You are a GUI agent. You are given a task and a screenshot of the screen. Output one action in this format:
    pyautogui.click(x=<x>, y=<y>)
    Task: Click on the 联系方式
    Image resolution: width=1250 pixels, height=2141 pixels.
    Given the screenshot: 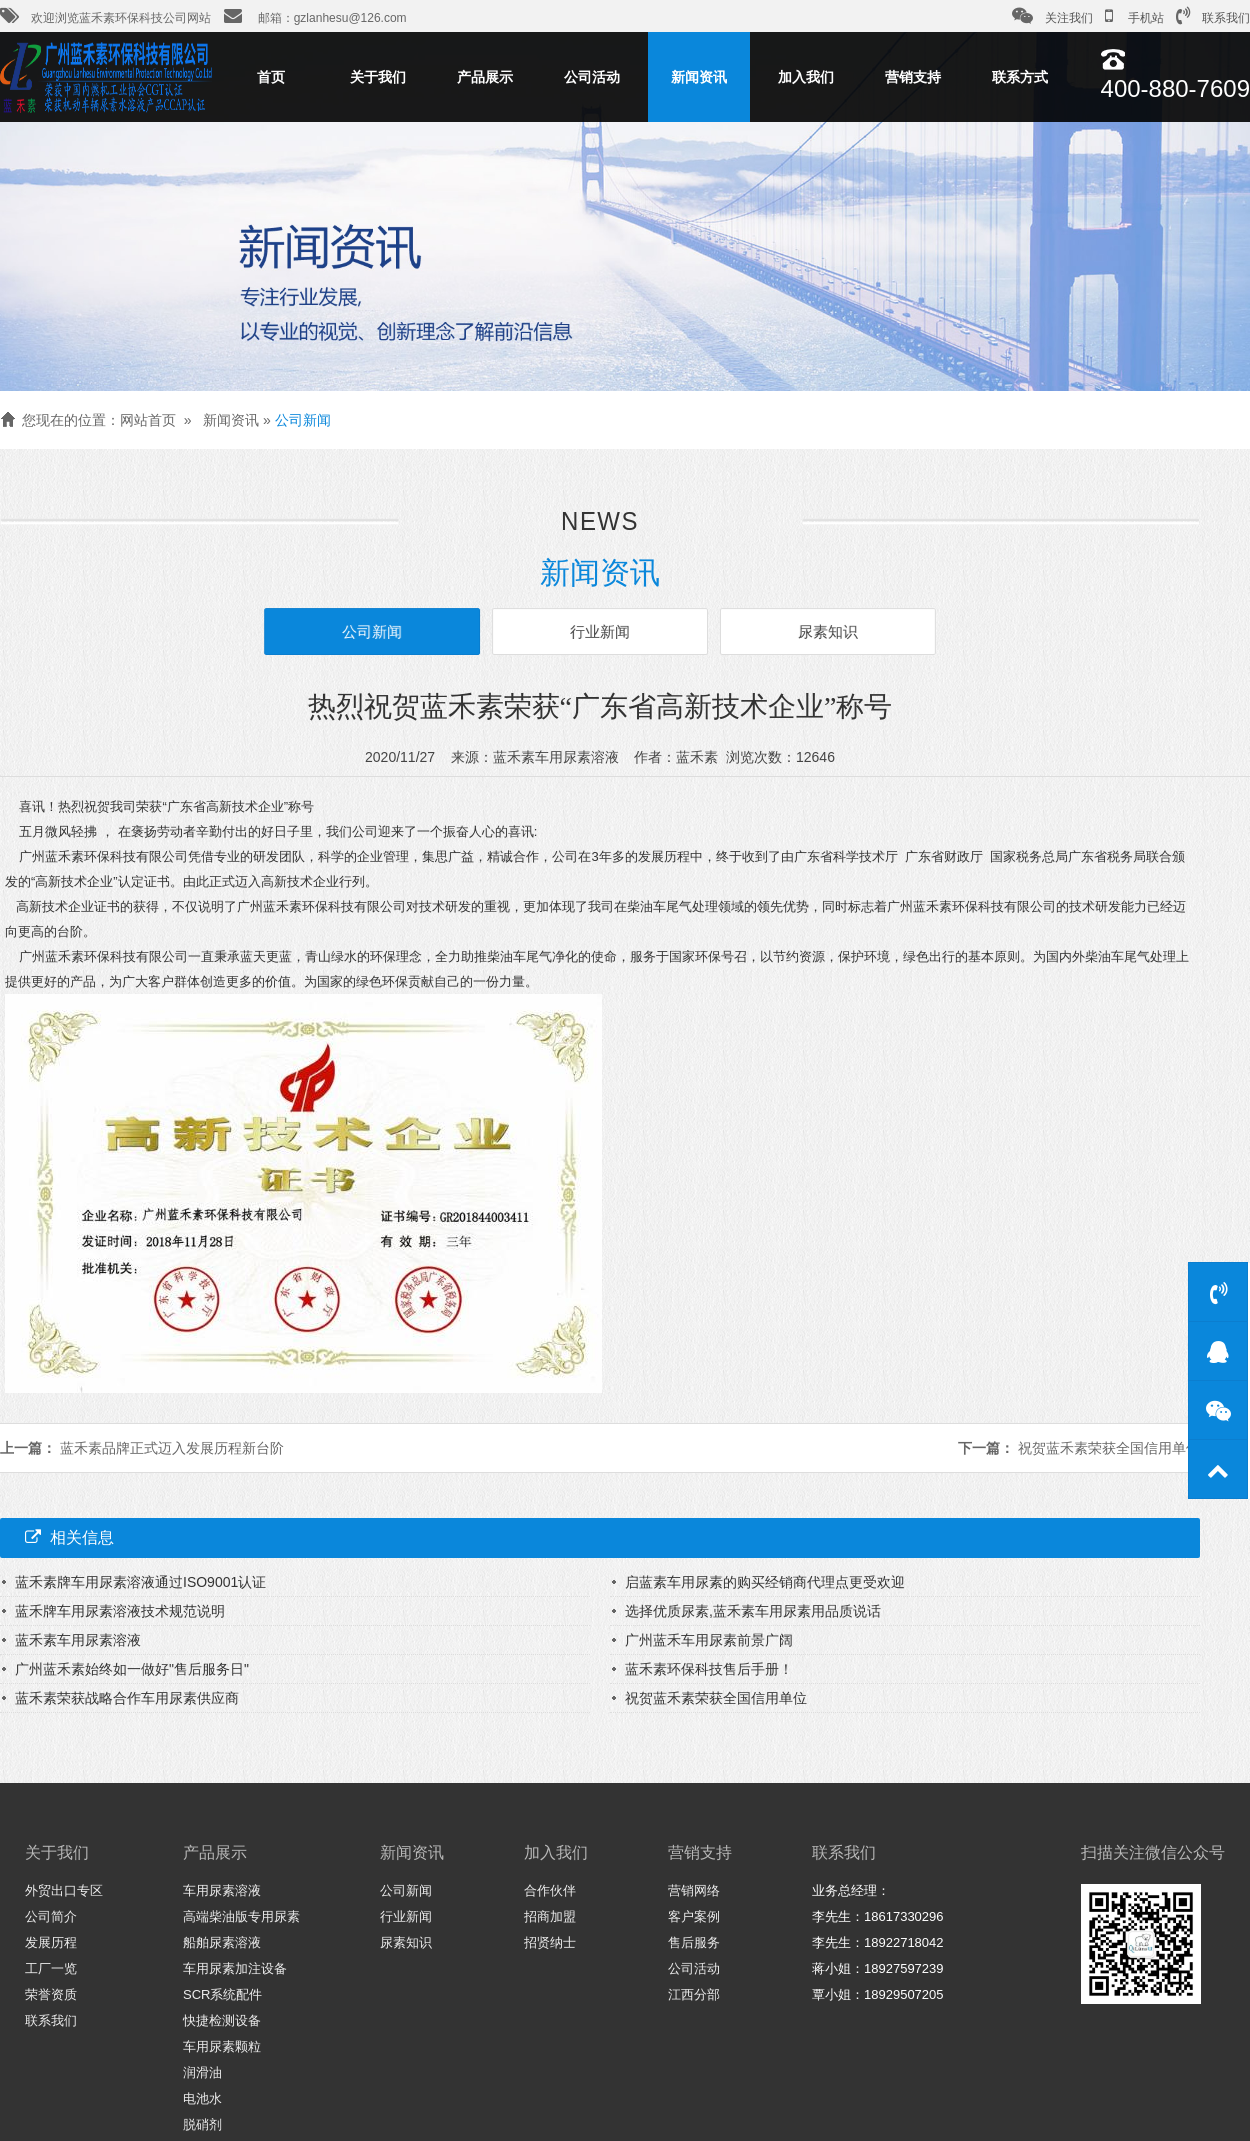 What is the action you would take?
    pyautogui.click(x=1020, y=77)
    